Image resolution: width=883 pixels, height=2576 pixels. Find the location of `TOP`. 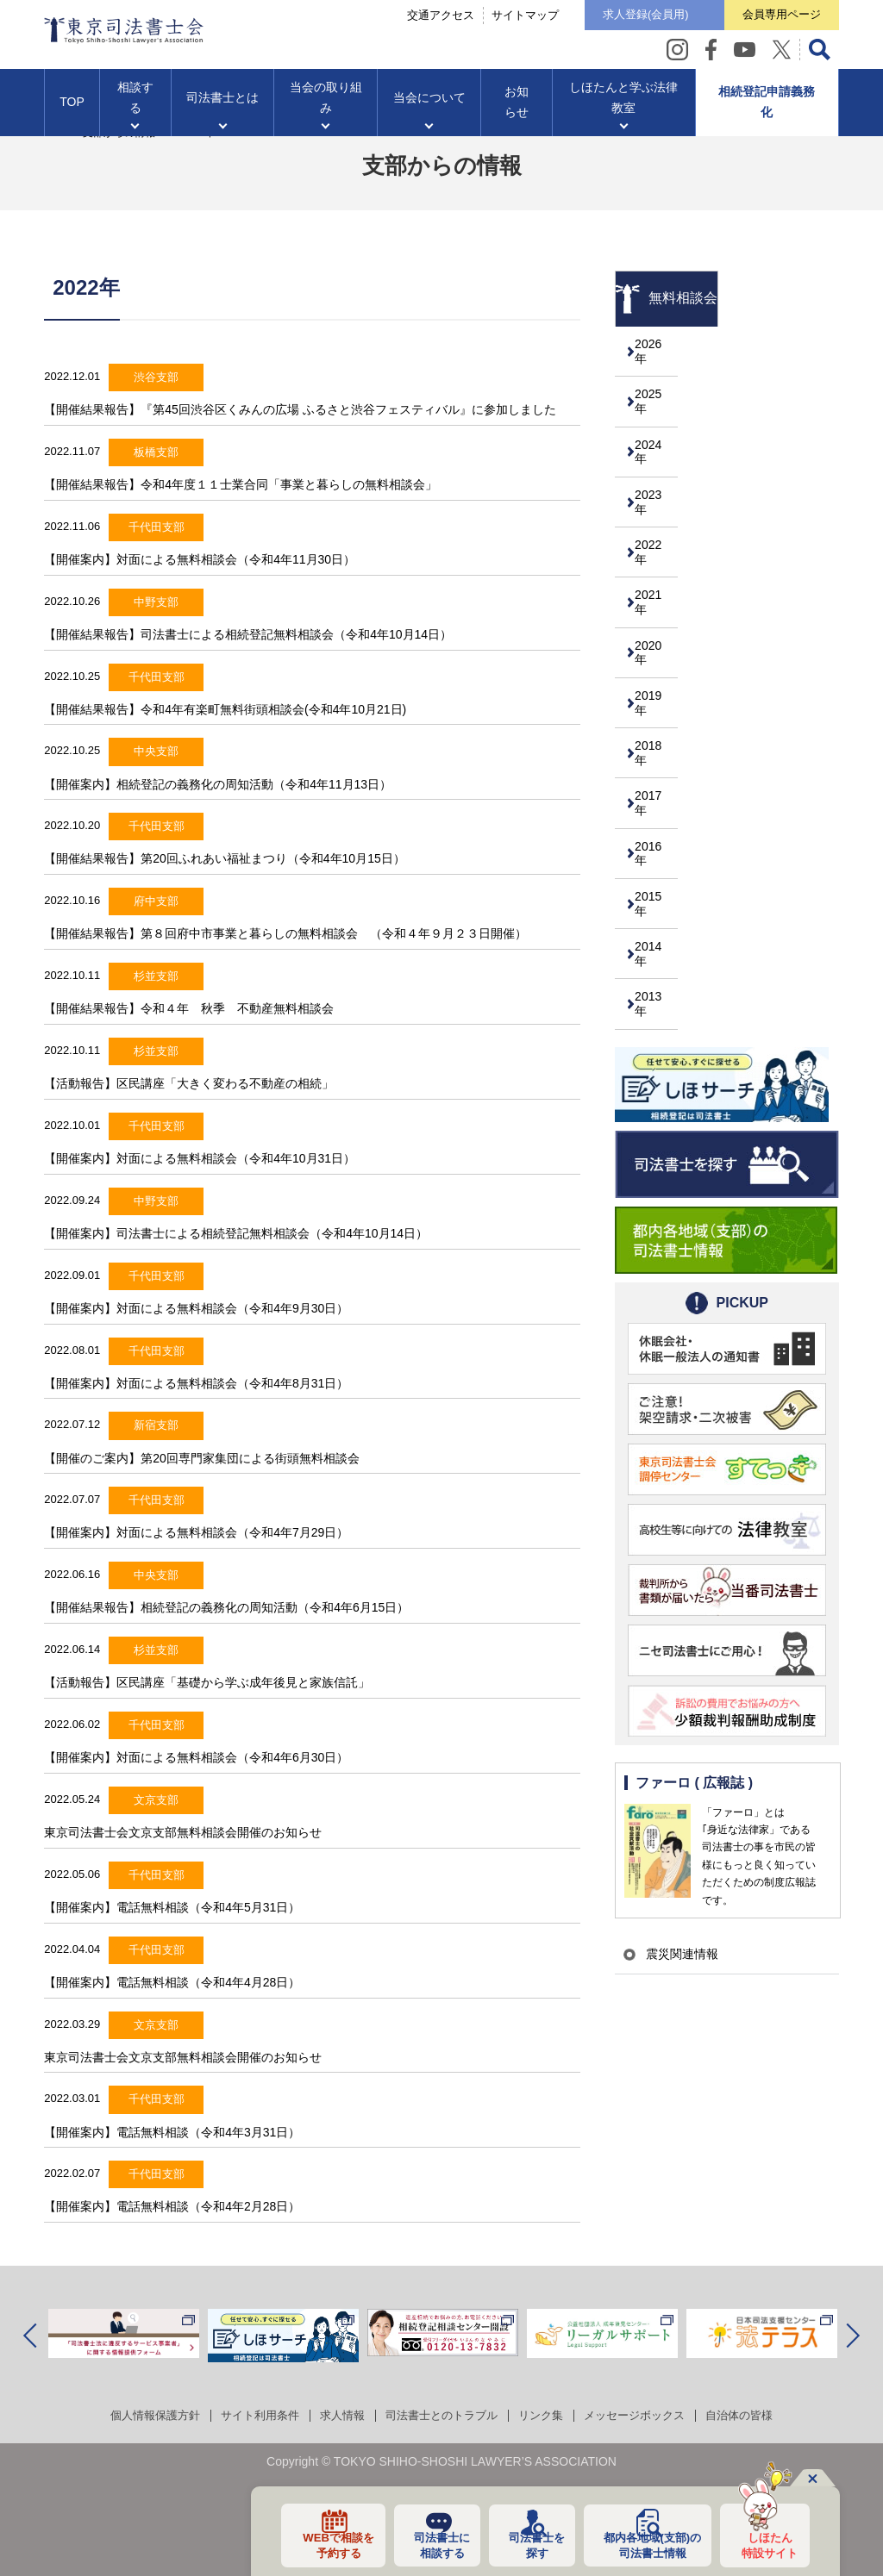

TOP is located at coordinates (72, 108).